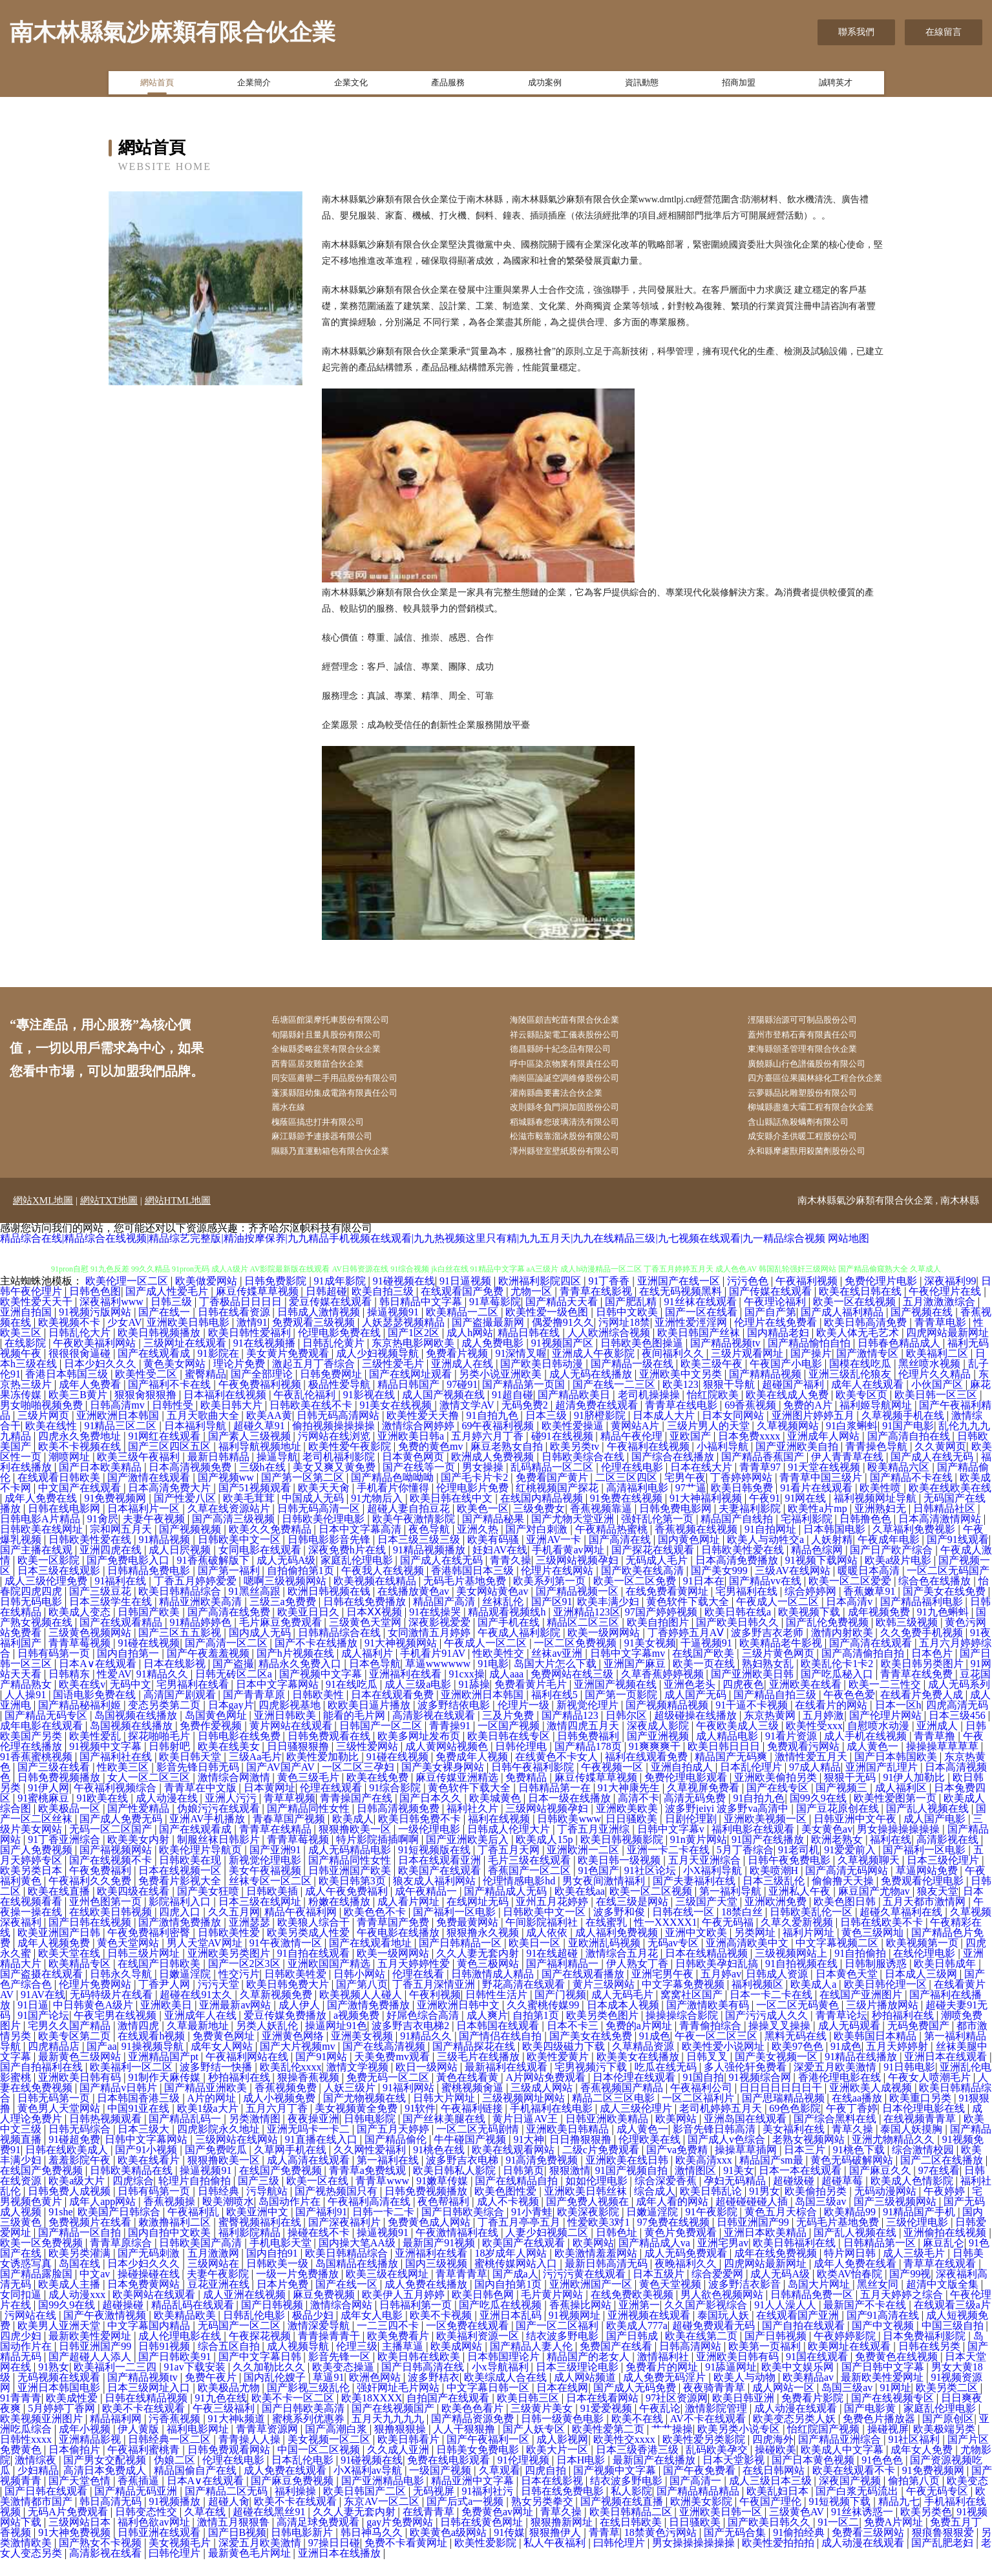 The height and width of the screenshot is (2576, 992). Describe the element at coordinates (917, 1691) in the screenshot. I see `青青草在线免费` at that location.